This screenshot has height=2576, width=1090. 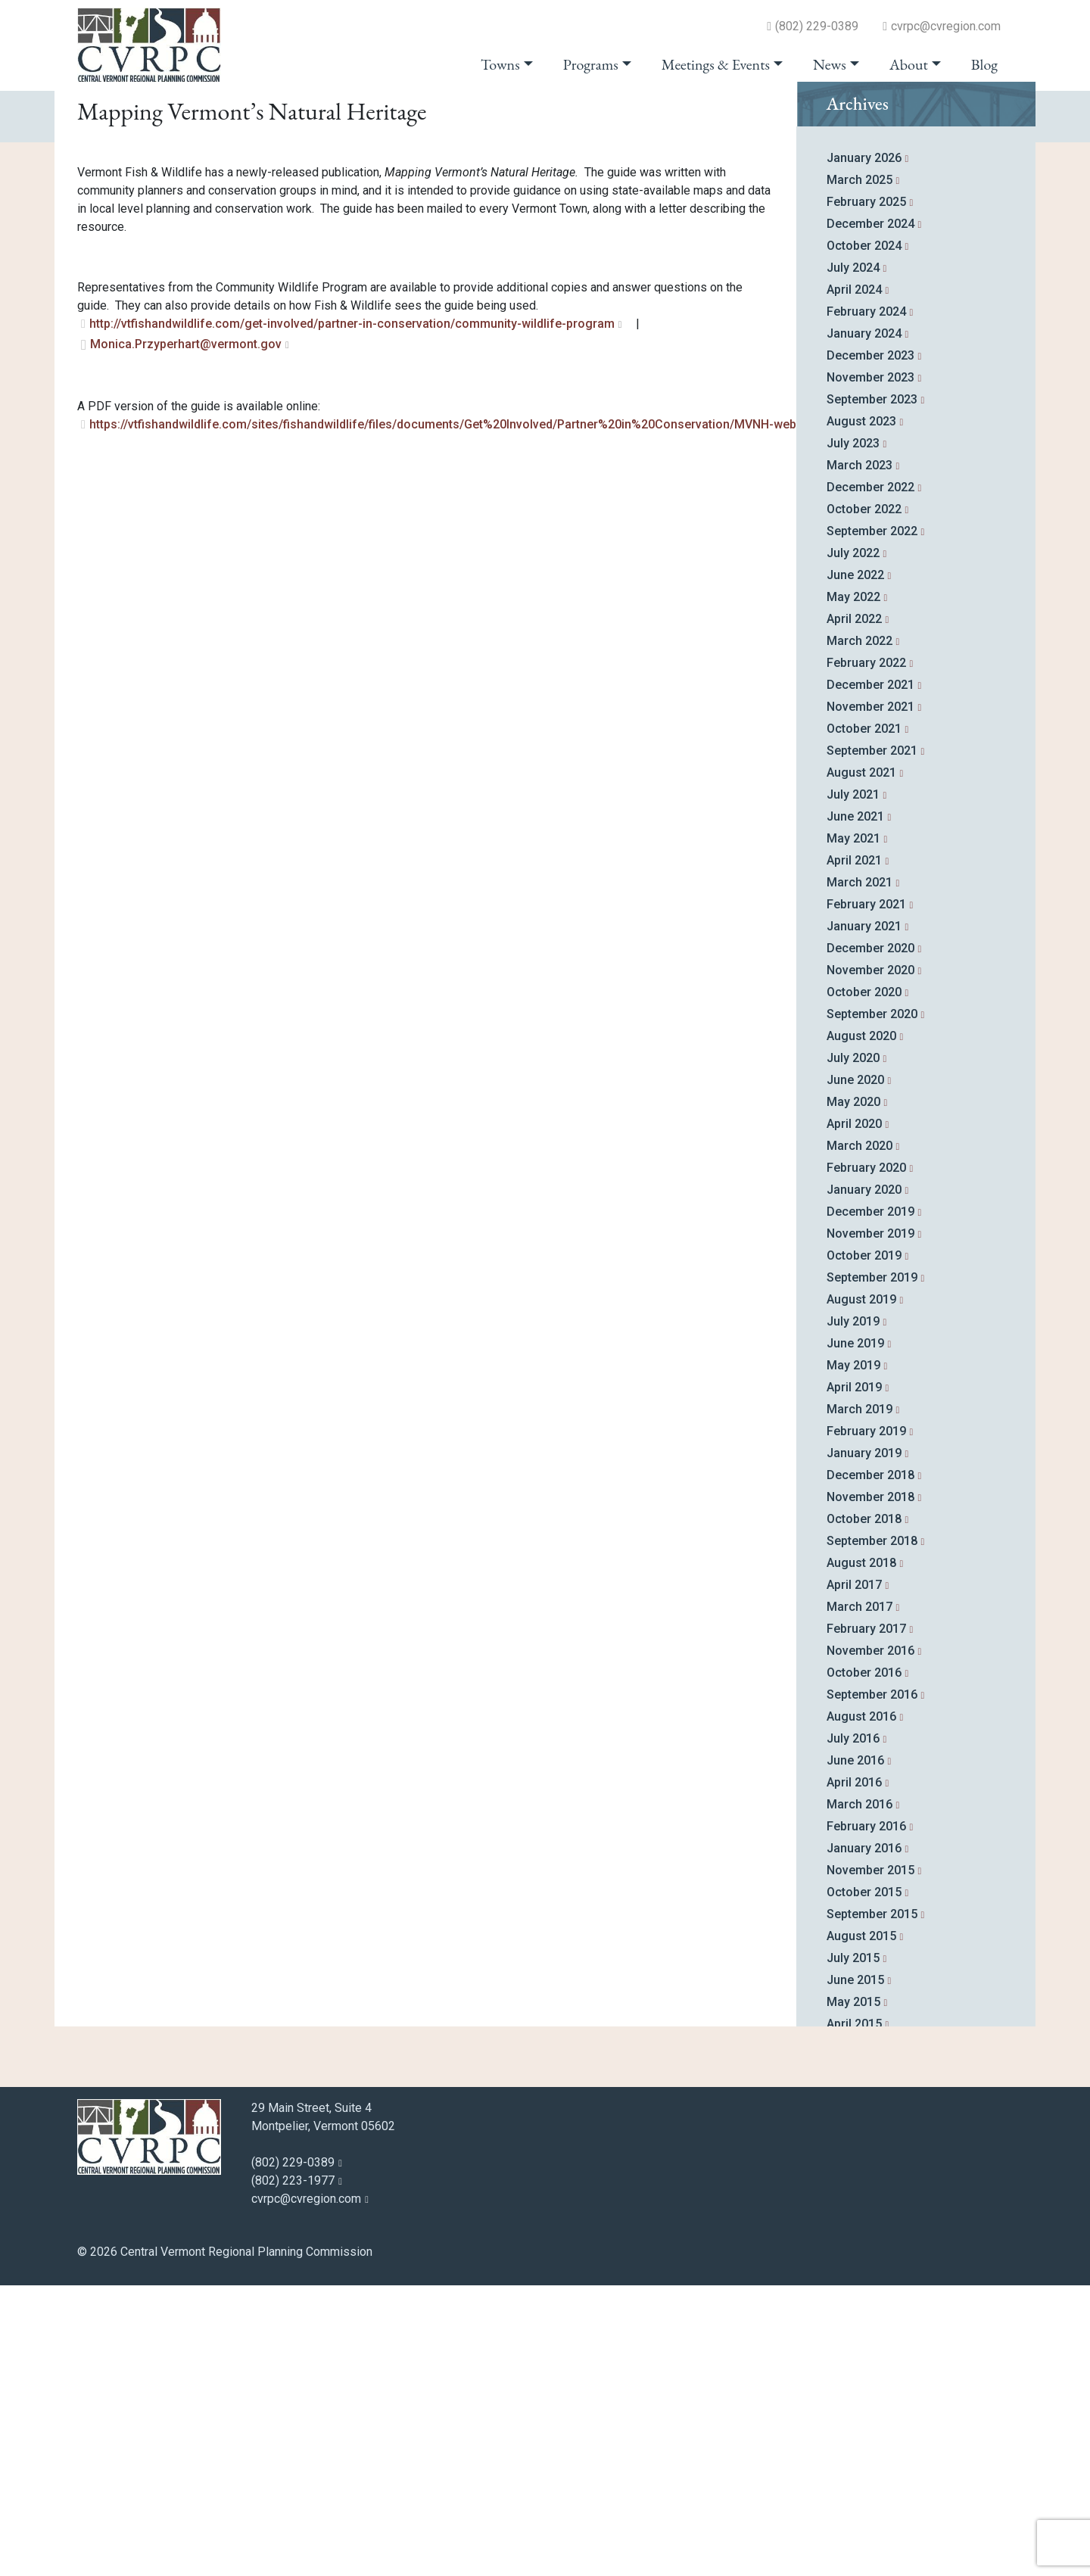 I want to click on September 2016, so click(x=872, y=1985).